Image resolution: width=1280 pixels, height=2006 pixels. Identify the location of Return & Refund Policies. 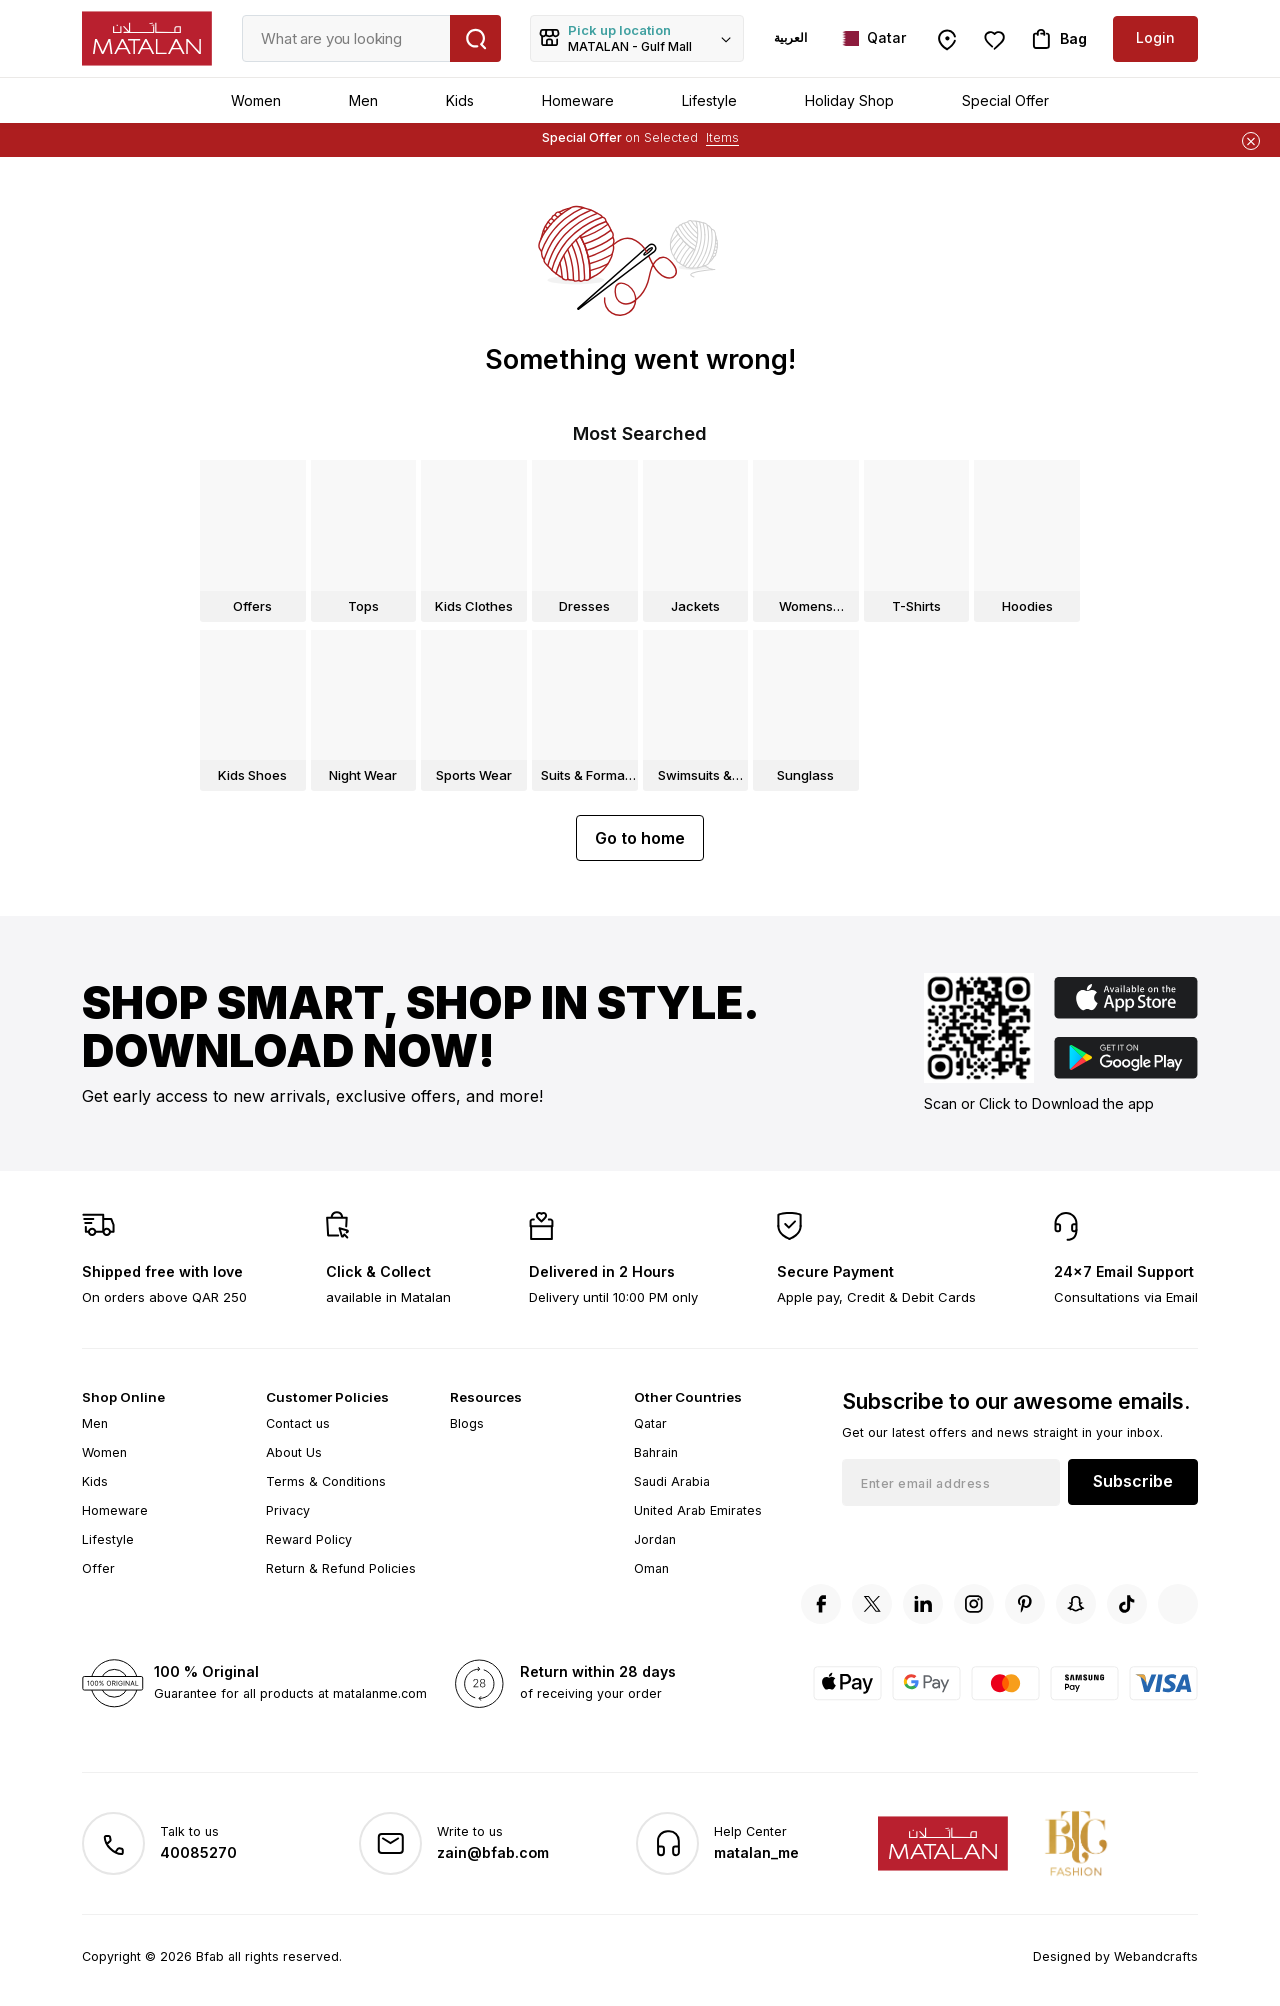
(341, 1568).